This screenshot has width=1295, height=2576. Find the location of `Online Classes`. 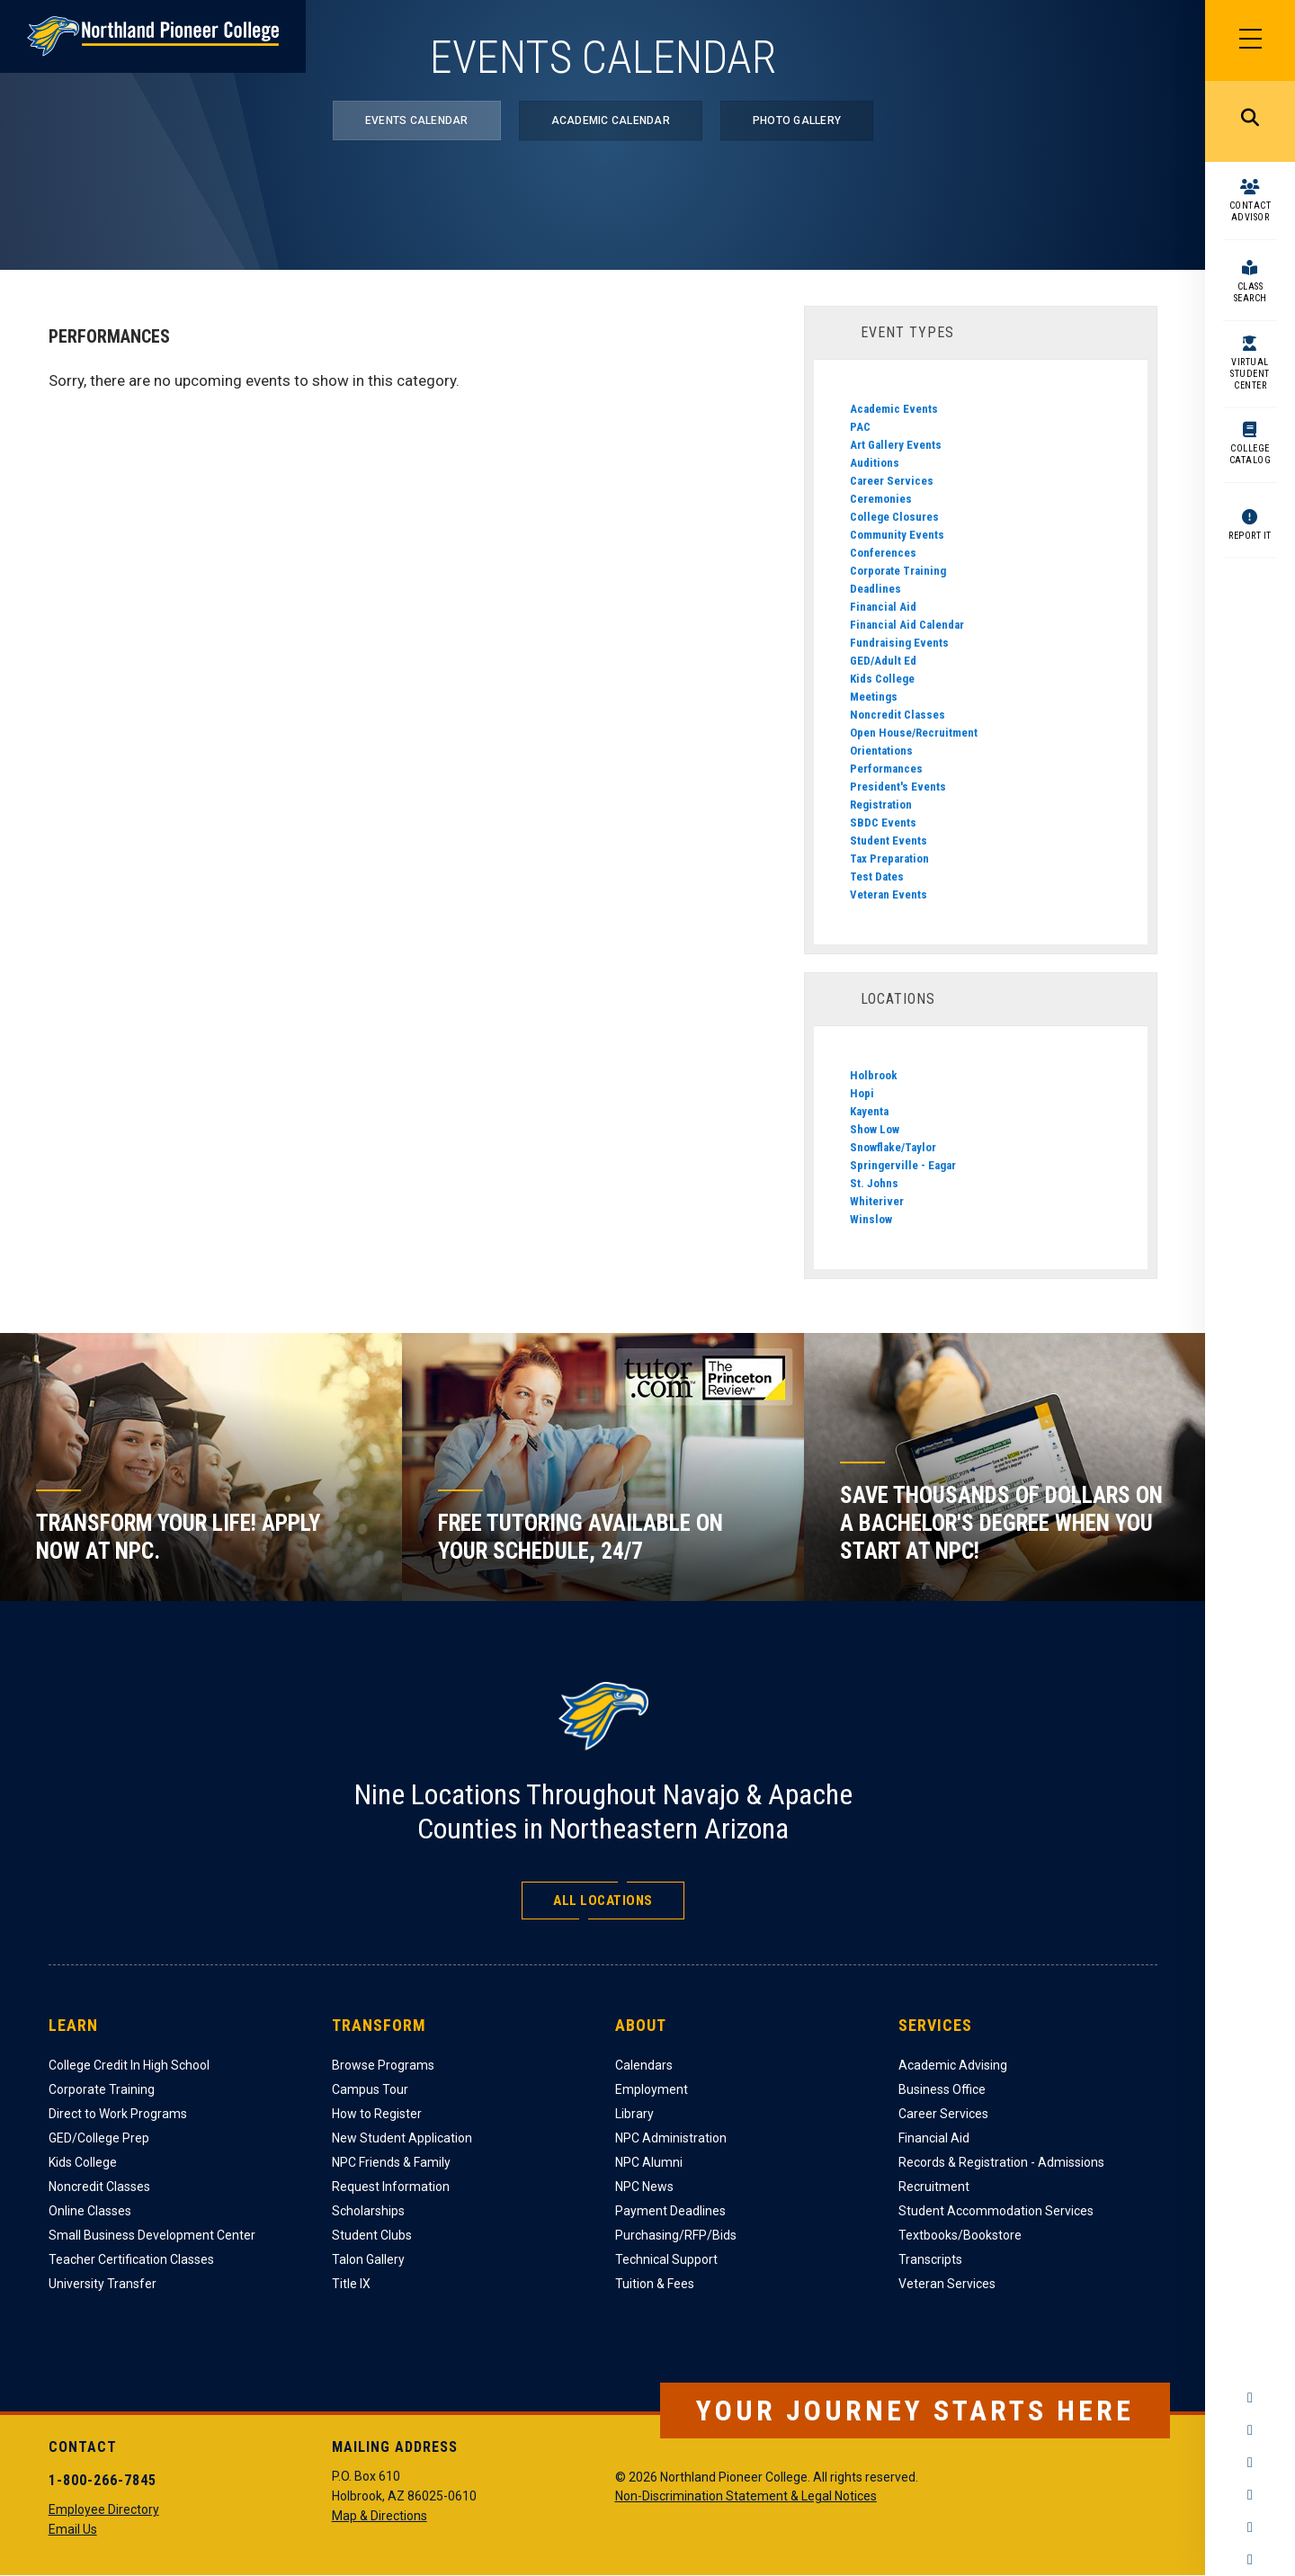

Online Classes is located at coordinates (90, 2211).